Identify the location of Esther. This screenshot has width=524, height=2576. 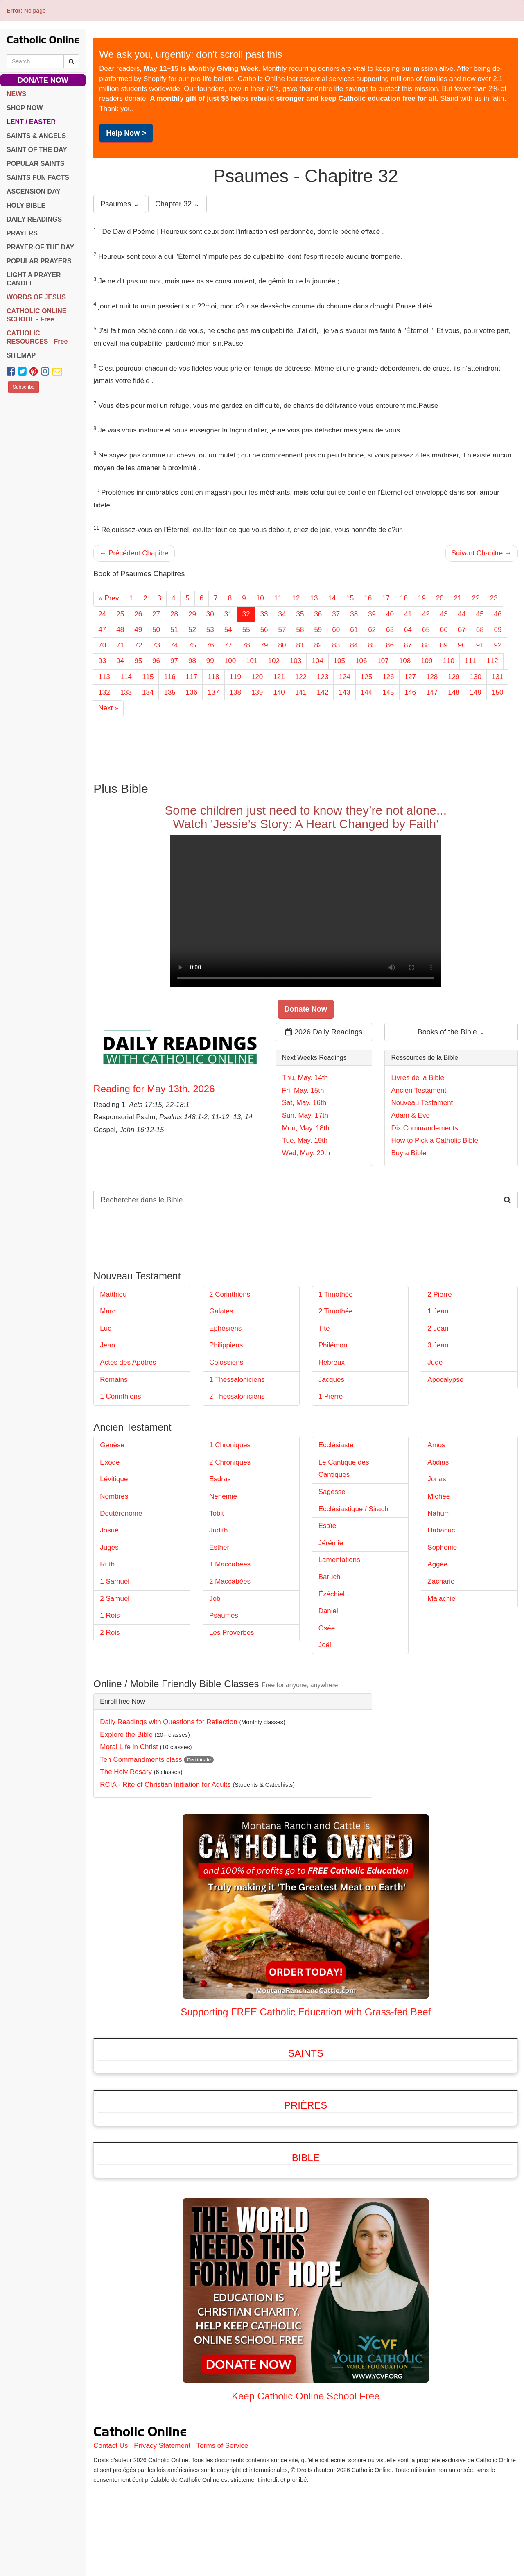
(219, 1547).